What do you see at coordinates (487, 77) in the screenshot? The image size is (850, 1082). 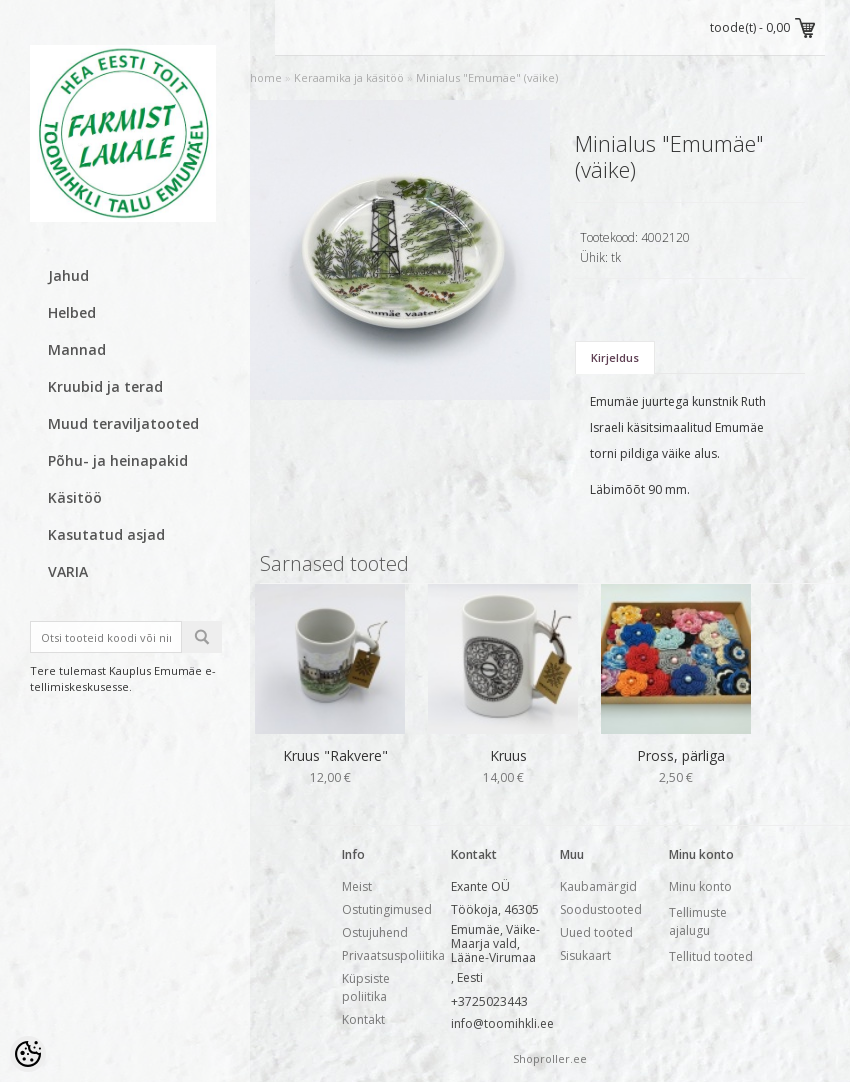 I see `Minialus "Emumäe" (väike)` at bounding box center [487, 77].